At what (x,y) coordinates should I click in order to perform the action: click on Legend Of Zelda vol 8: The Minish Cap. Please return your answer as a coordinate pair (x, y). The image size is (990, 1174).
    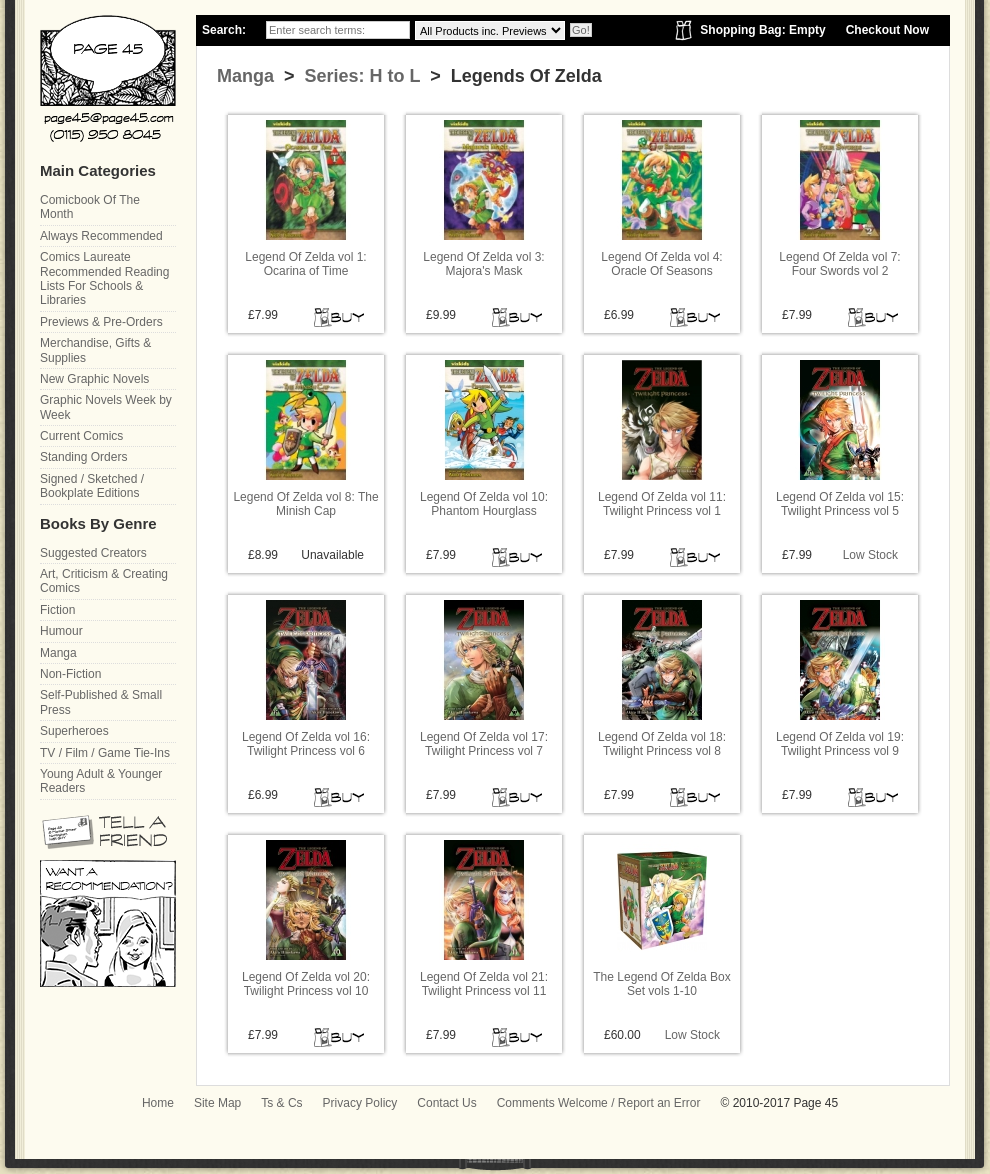
    Looking at the image, I should click on (305, 504).